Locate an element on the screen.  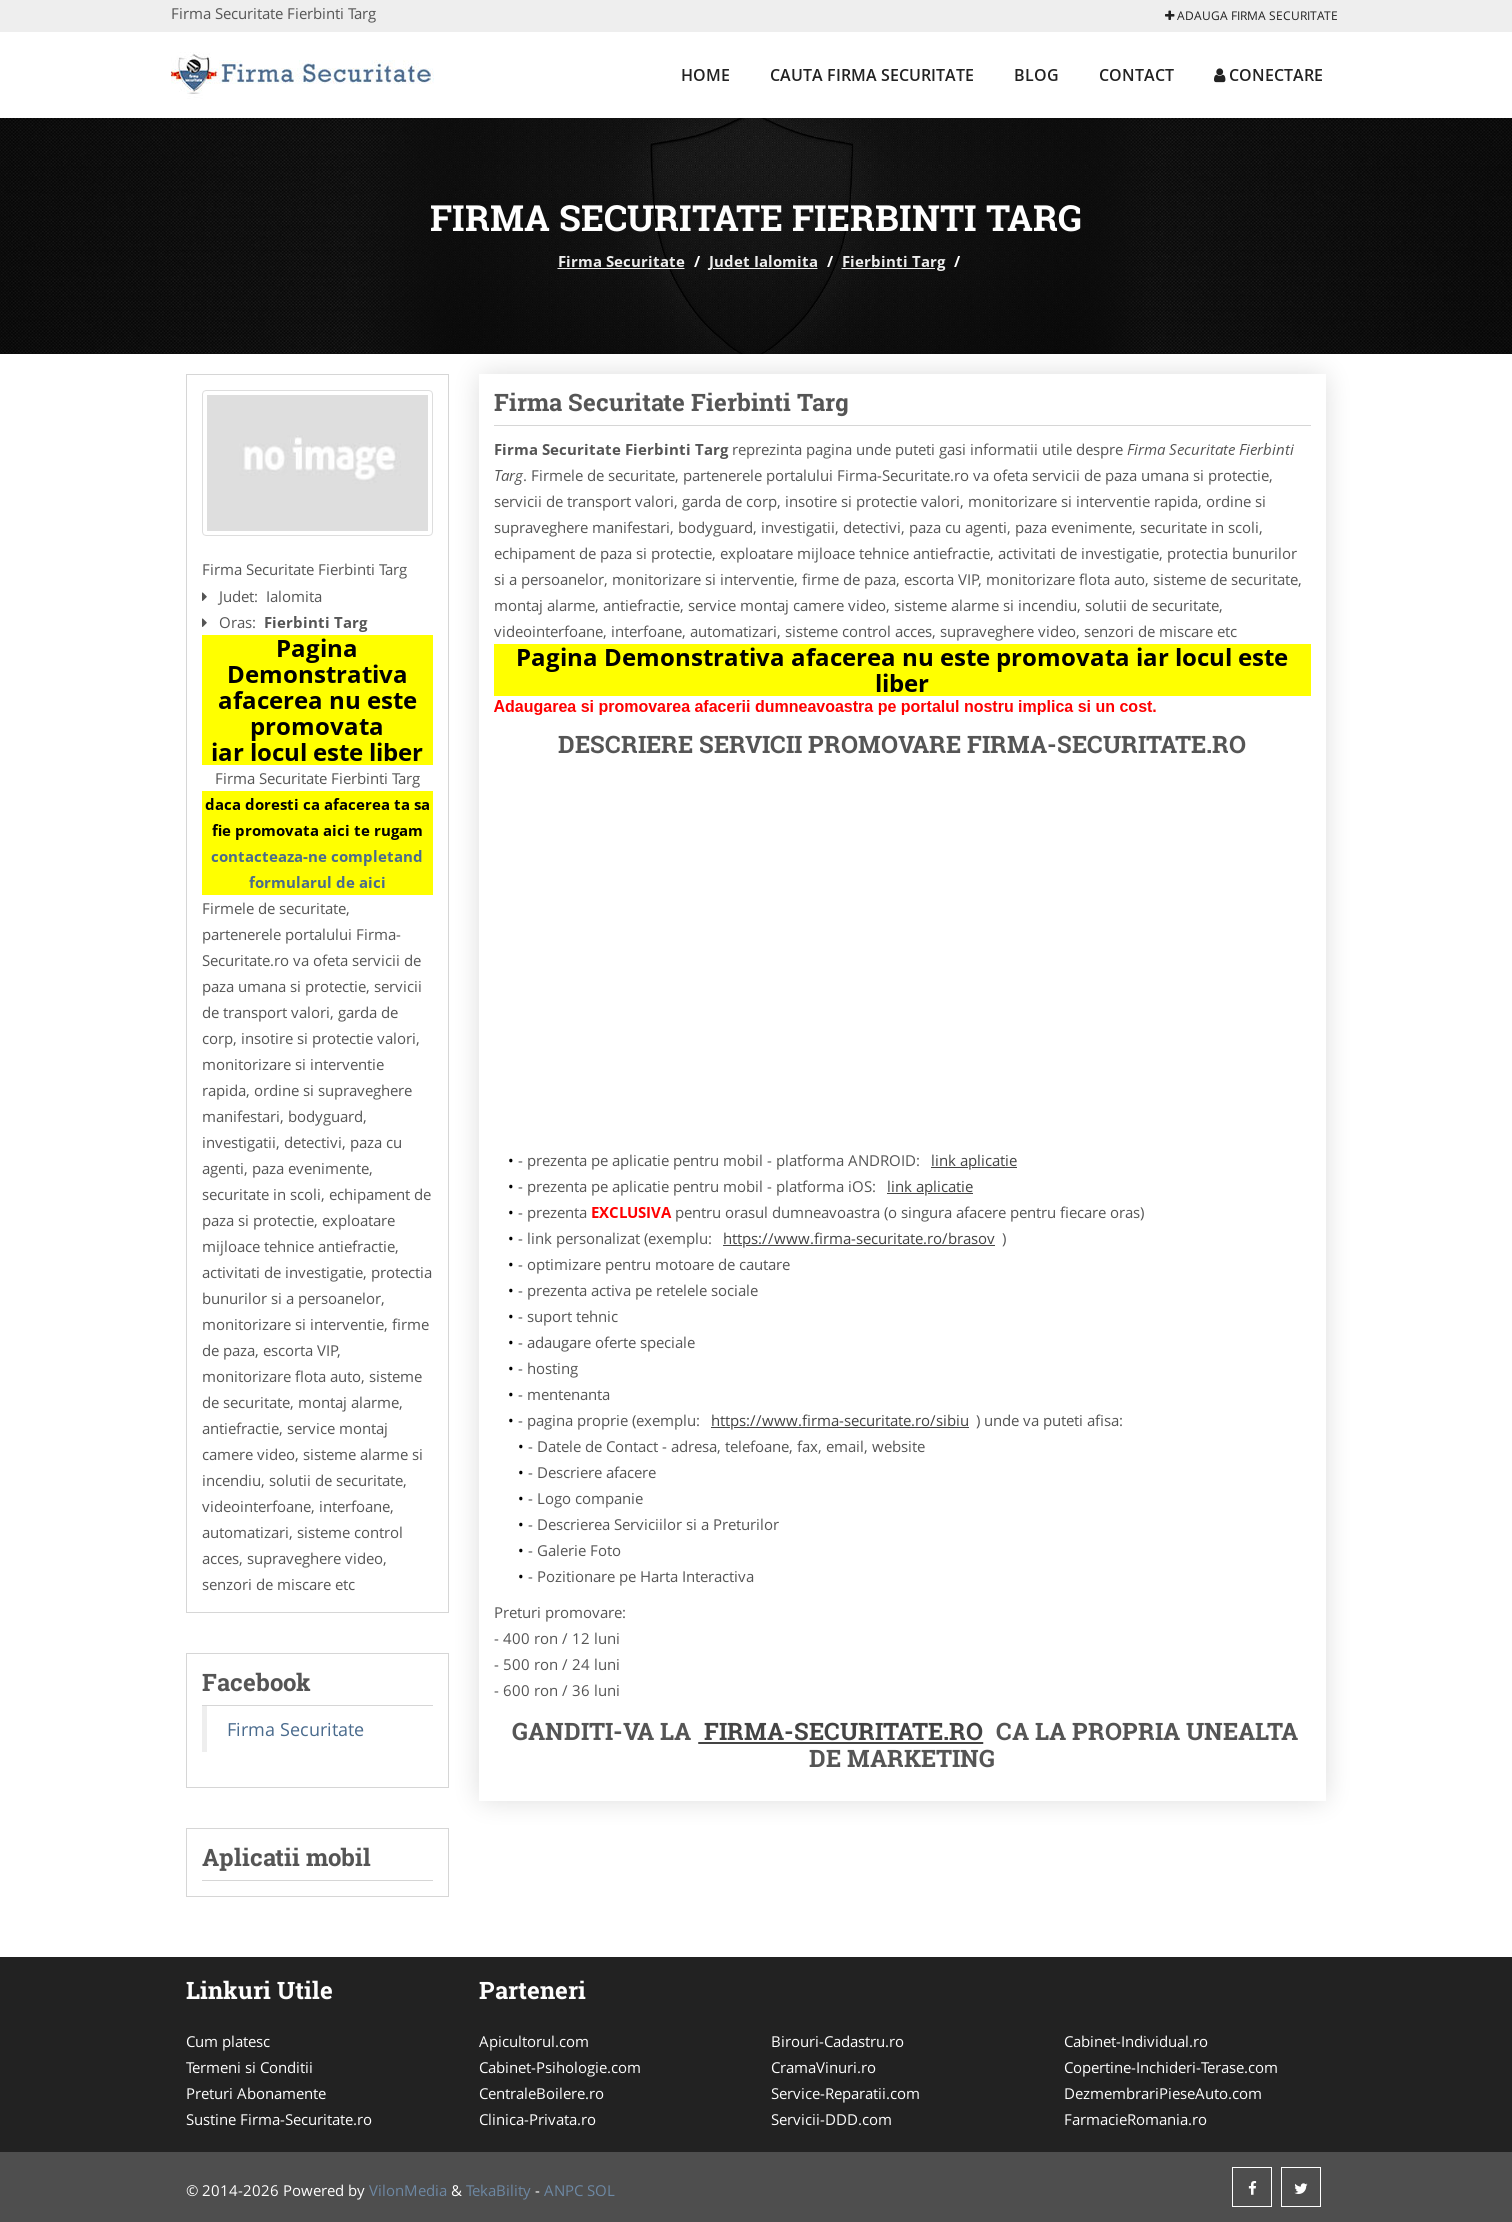
SOL is located at coordinates (601, 2190).